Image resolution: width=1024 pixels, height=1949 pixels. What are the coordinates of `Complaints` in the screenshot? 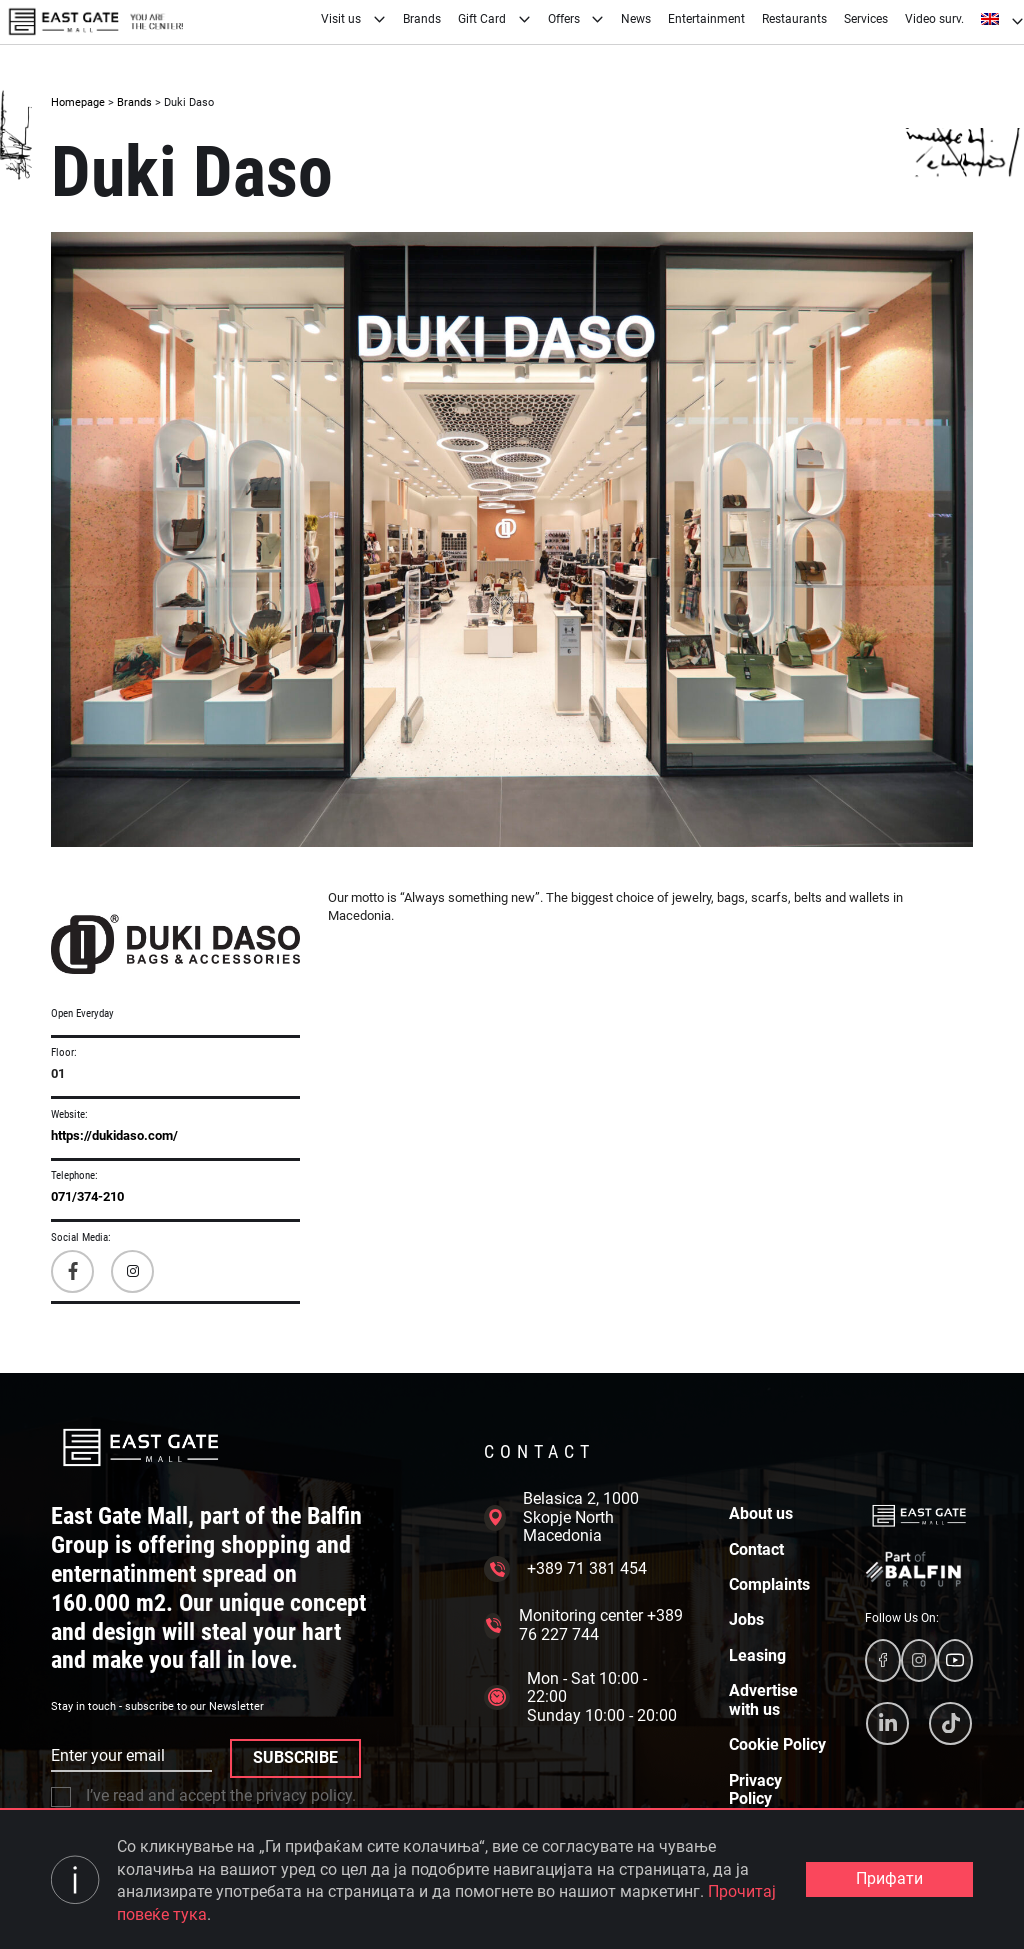 It's located at (769, 1585).